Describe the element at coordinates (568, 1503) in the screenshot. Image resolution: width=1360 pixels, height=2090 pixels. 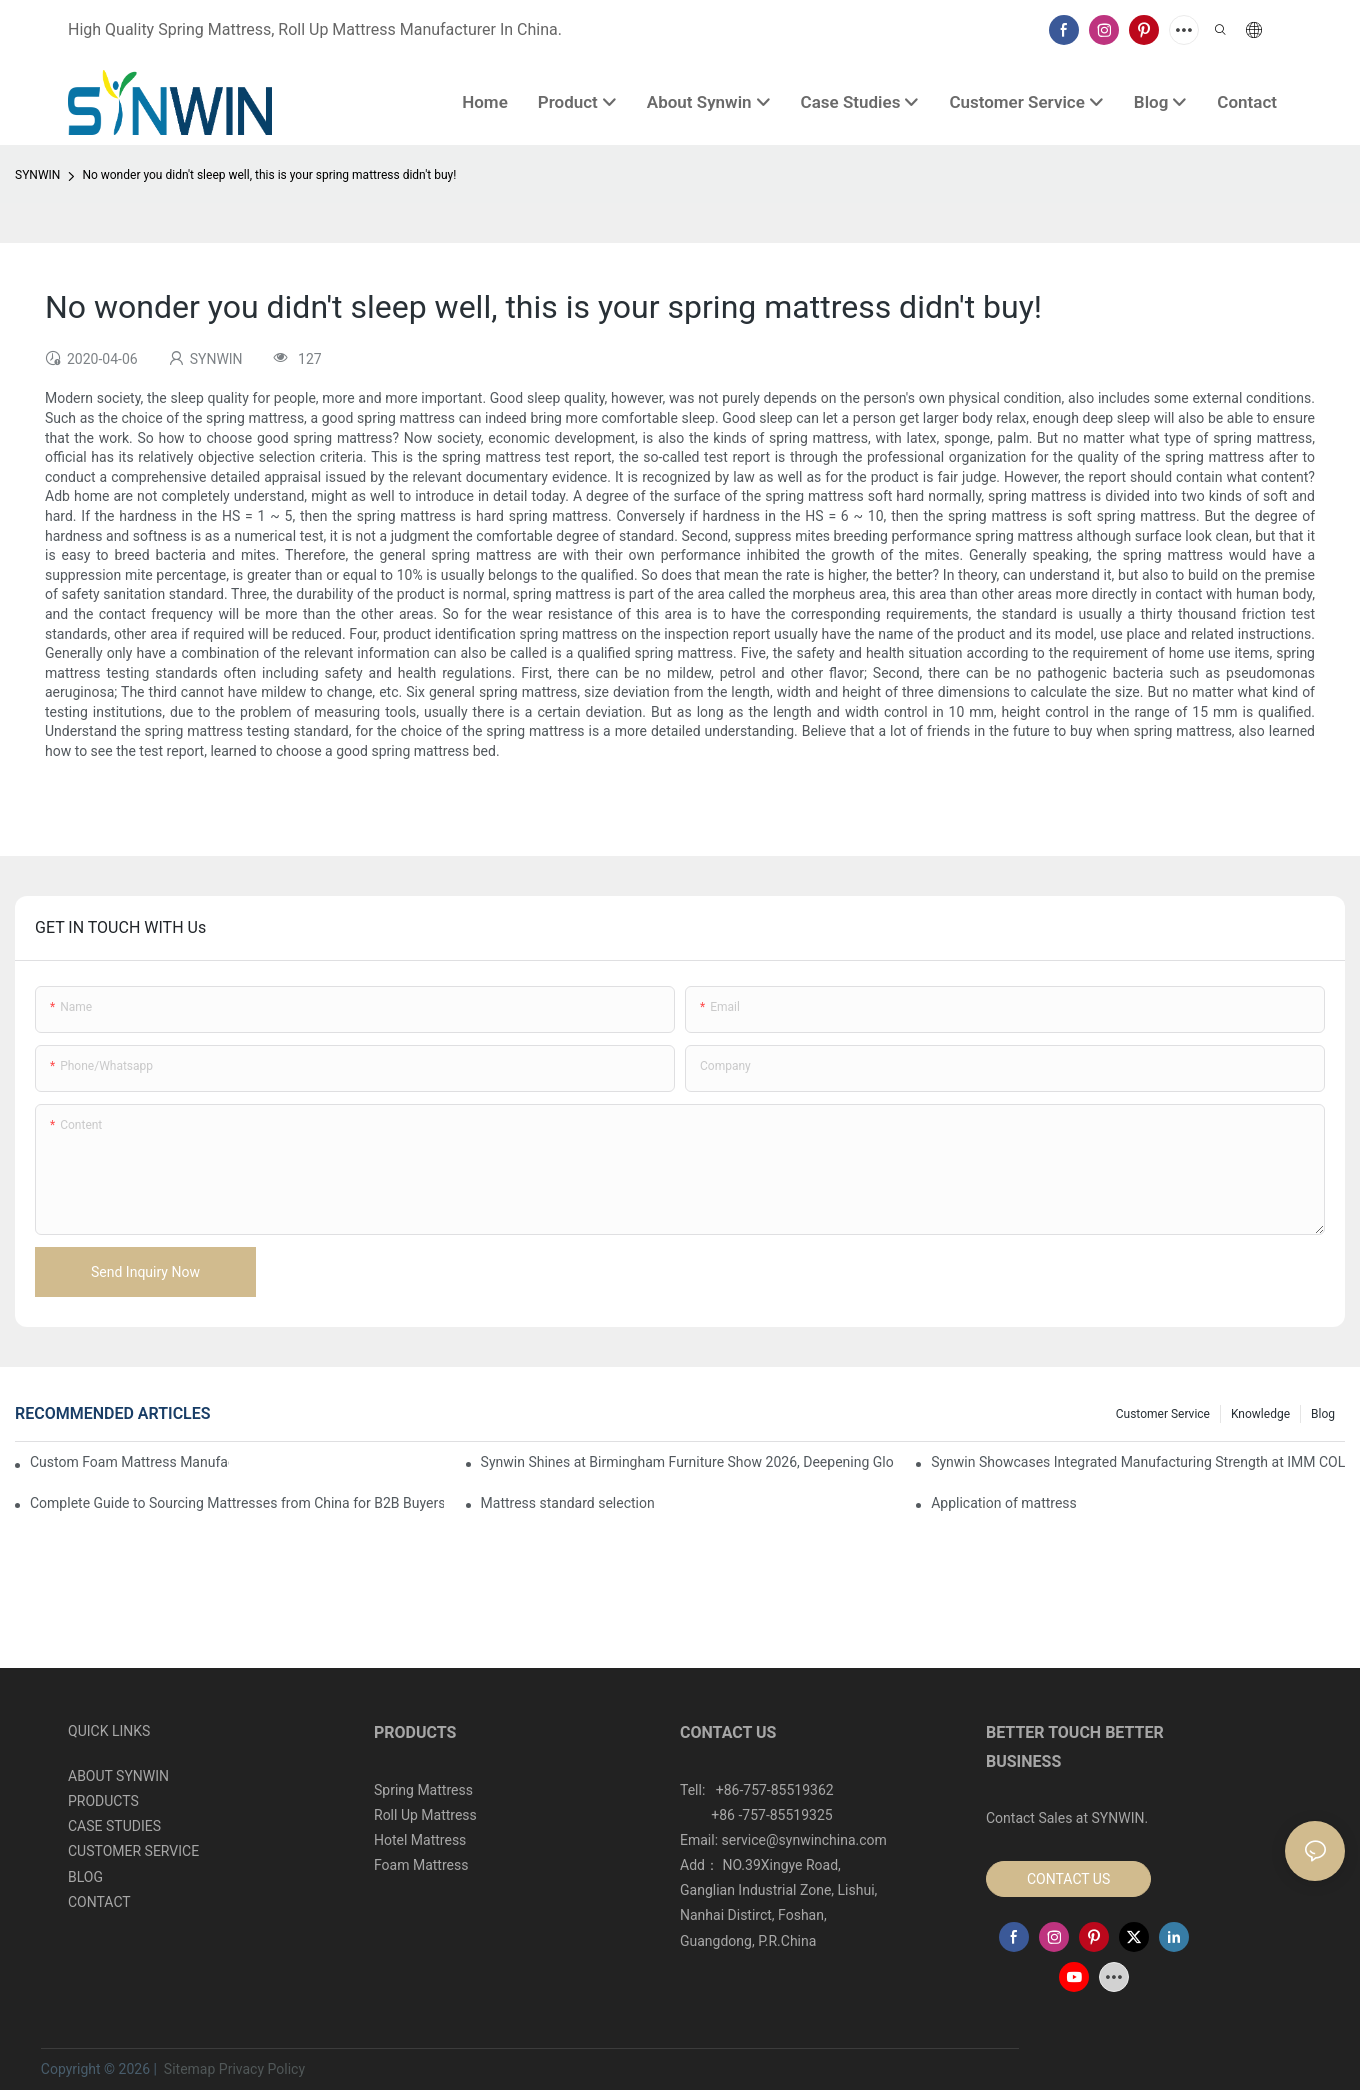
I see `Mattress standard selection` at that location.